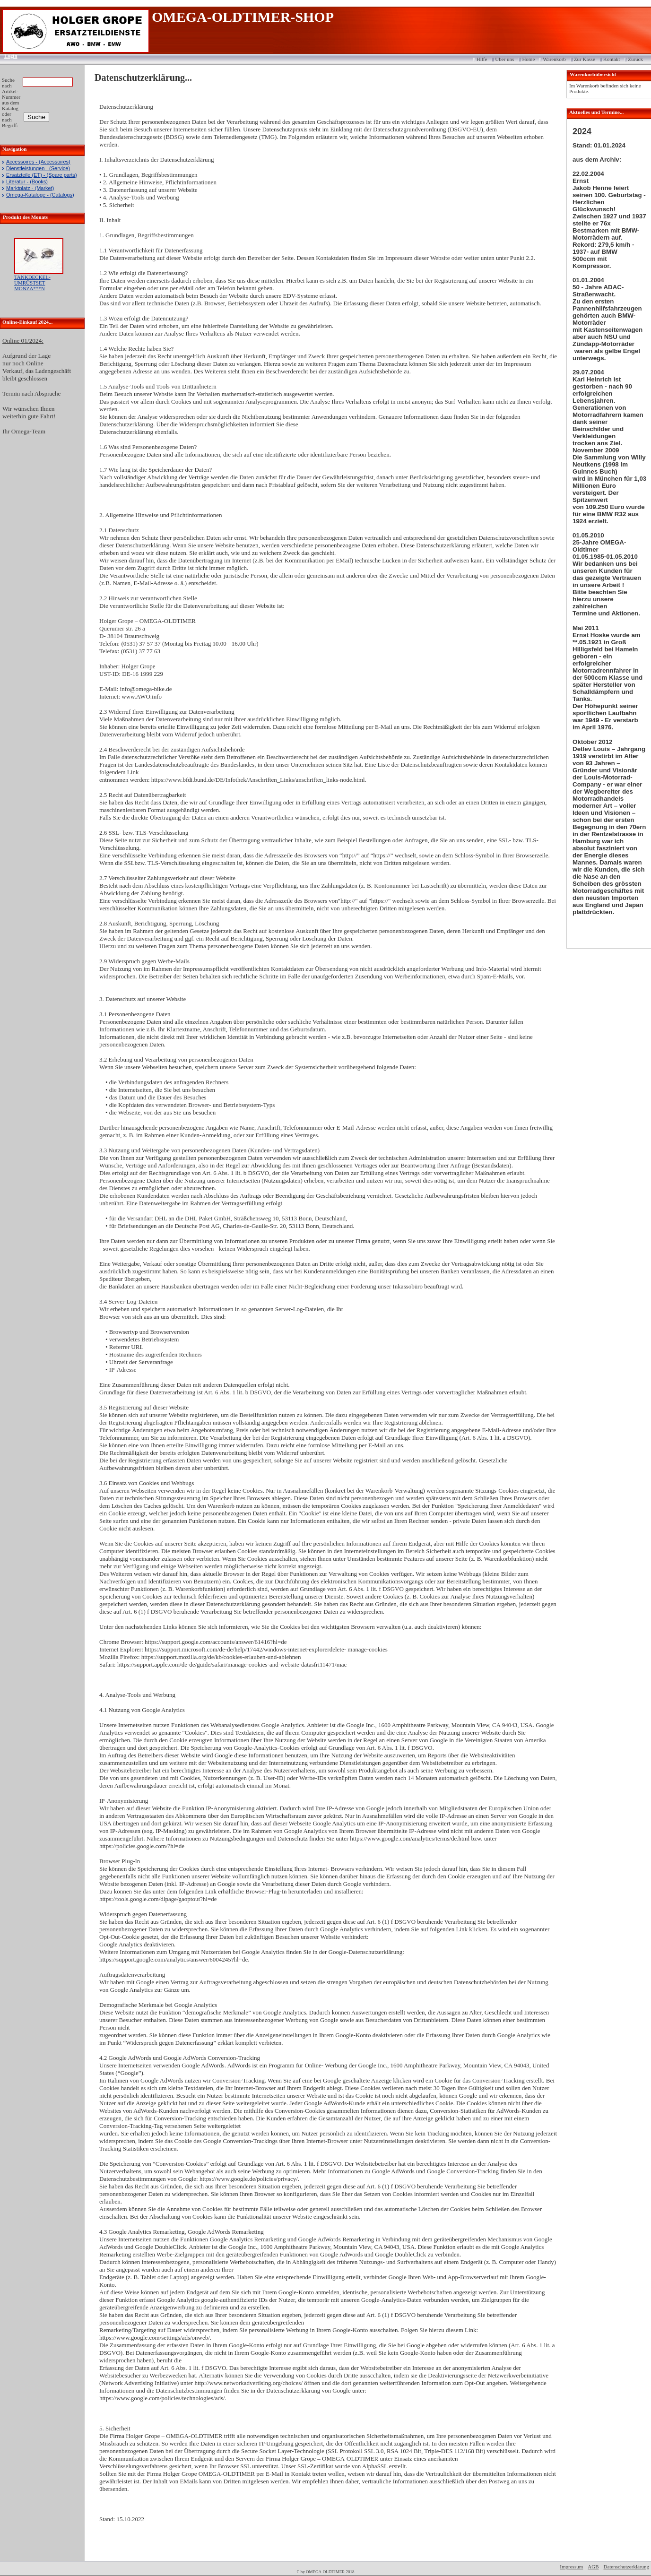  Describe the element at coordinates (32, 282) in the screenshot. I see `TANKDECKEL-UMRÜSTSET MONZA***N` at that location.